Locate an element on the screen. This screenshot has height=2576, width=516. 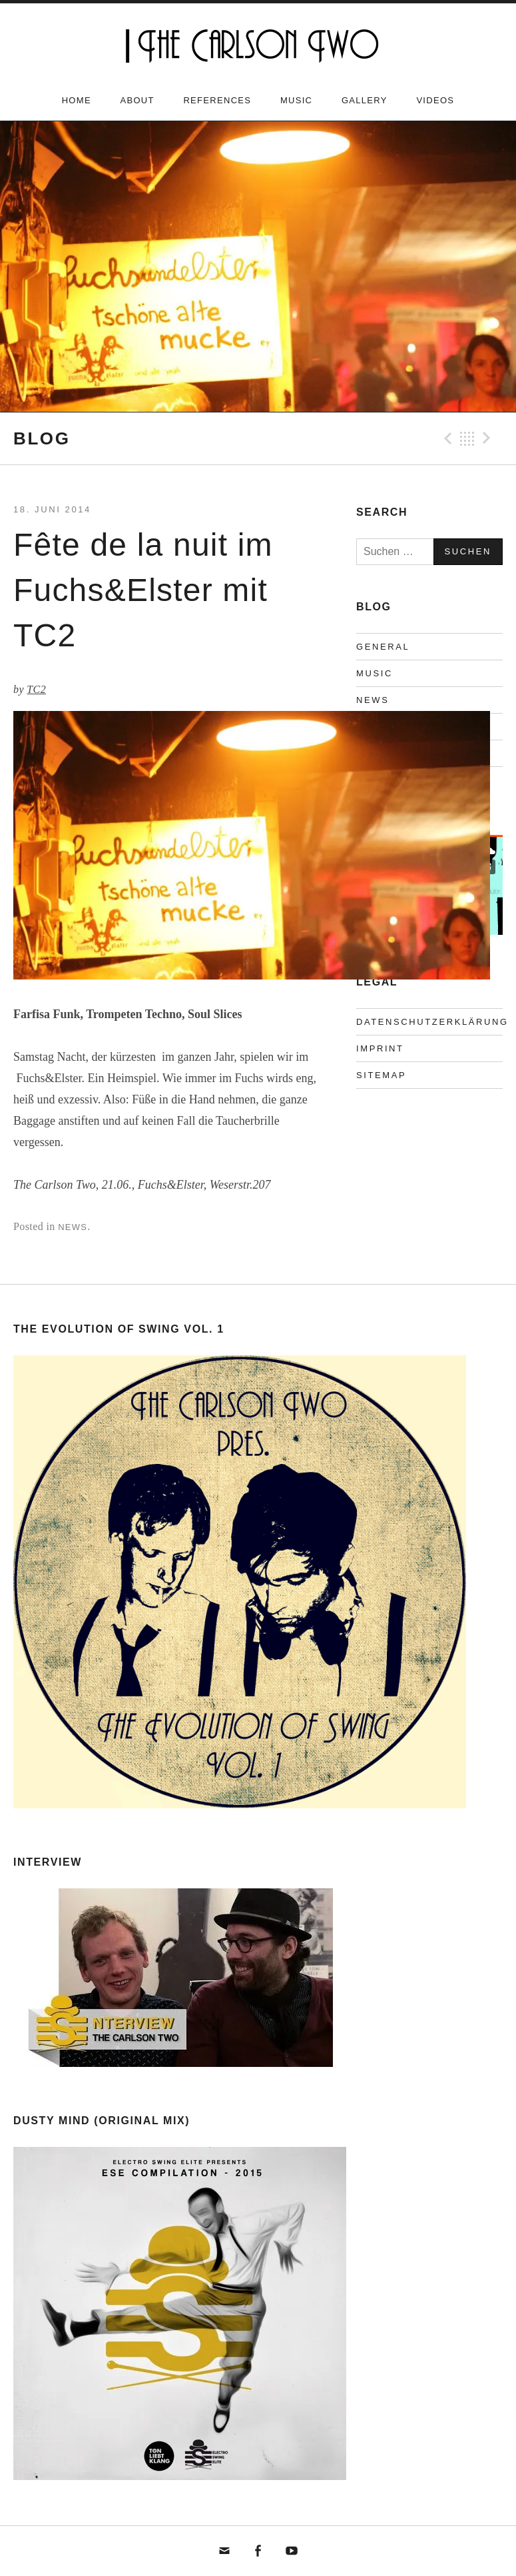
Sitemap is located at coordinates (381, 1075).